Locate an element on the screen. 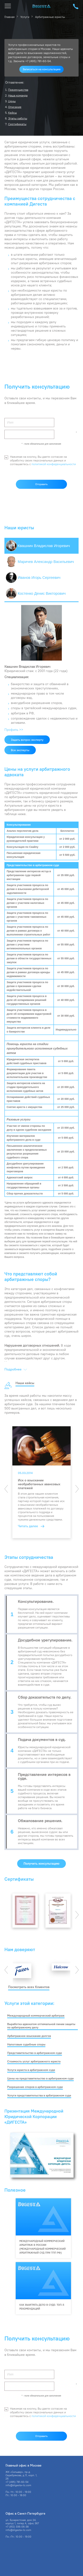  Читать далее is located at coordinates (31, 1526).